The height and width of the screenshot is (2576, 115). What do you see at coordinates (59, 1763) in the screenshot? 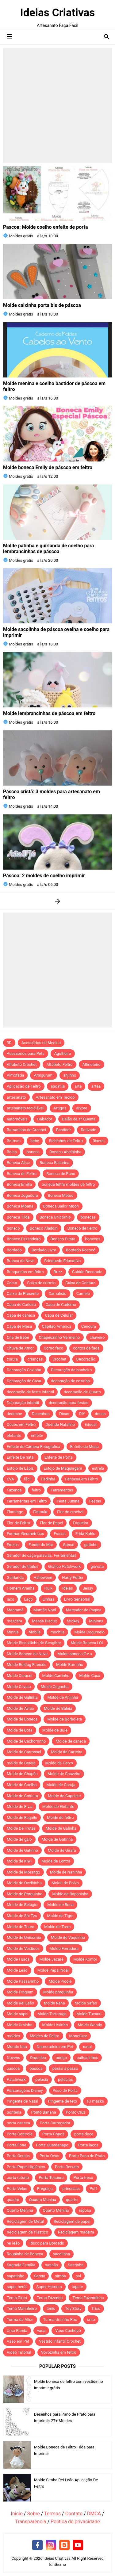
I see `Molde de Cervo` at bounding box center [59, 1763].